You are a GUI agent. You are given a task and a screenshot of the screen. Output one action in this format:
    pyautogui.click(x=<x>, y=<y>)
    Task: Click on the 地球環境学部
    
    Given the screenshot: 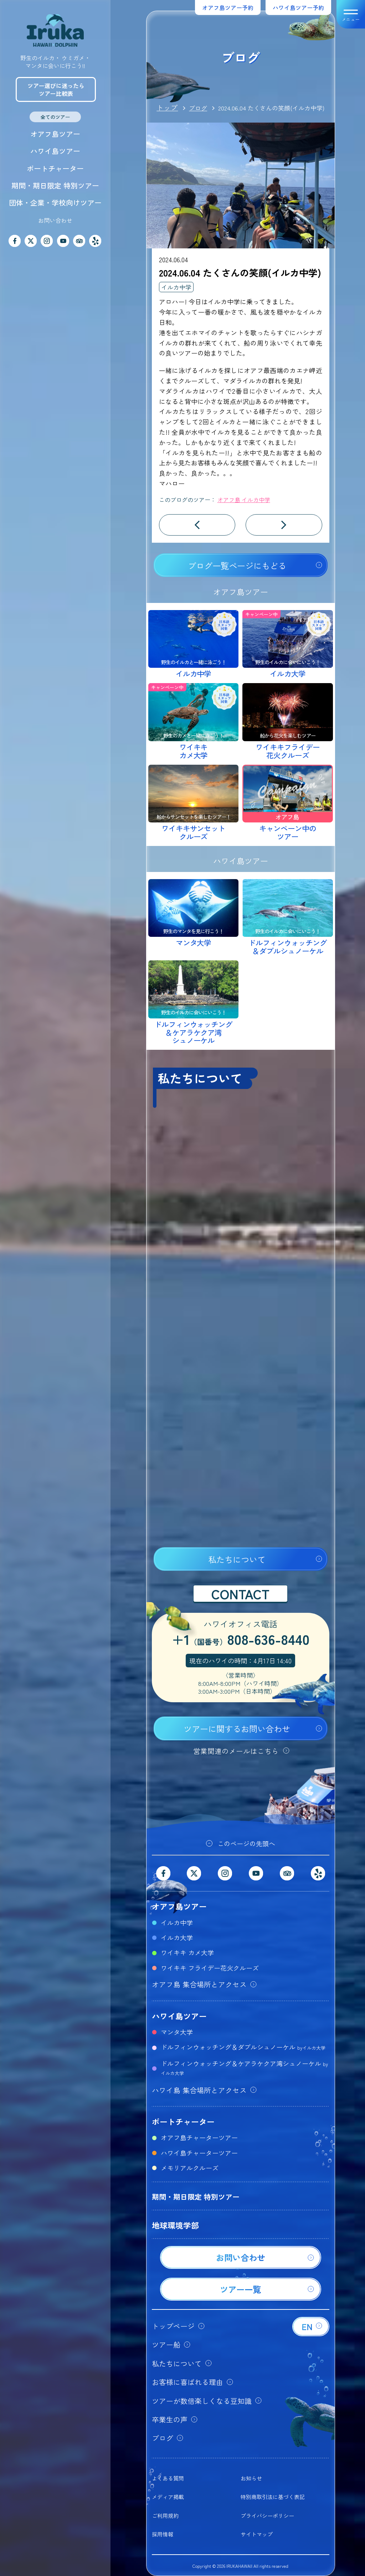 What is the action you would take?
    pyautogui.click(x=175, y=2225)
    